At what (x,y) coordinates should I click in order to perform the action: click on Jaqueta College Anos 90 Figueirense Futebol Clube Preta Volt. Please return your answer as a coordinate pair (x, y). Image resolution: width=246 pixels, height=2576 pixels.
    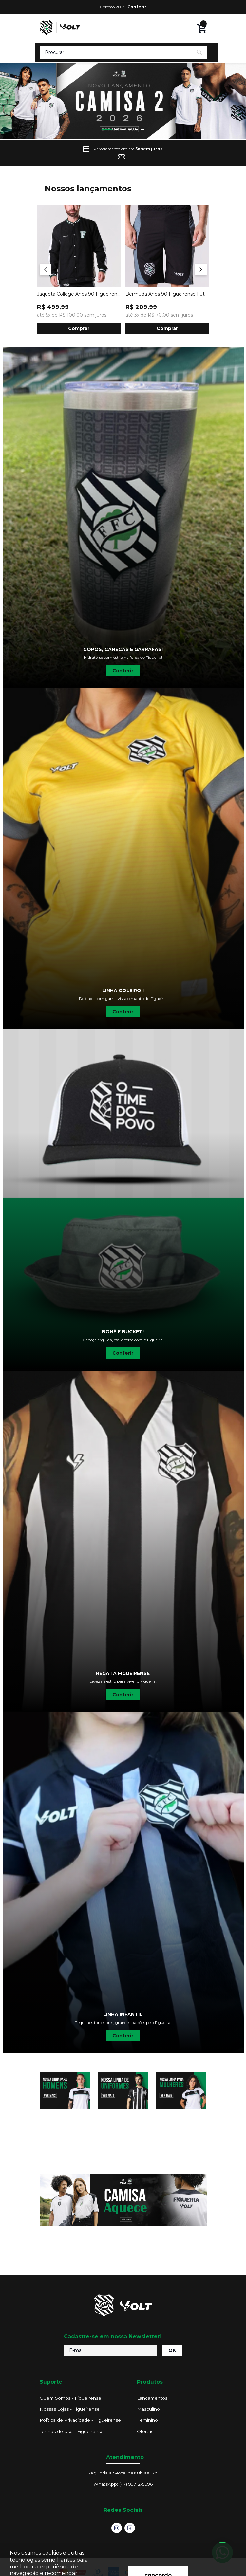
    Looking at the image, I should click on (79, 294).